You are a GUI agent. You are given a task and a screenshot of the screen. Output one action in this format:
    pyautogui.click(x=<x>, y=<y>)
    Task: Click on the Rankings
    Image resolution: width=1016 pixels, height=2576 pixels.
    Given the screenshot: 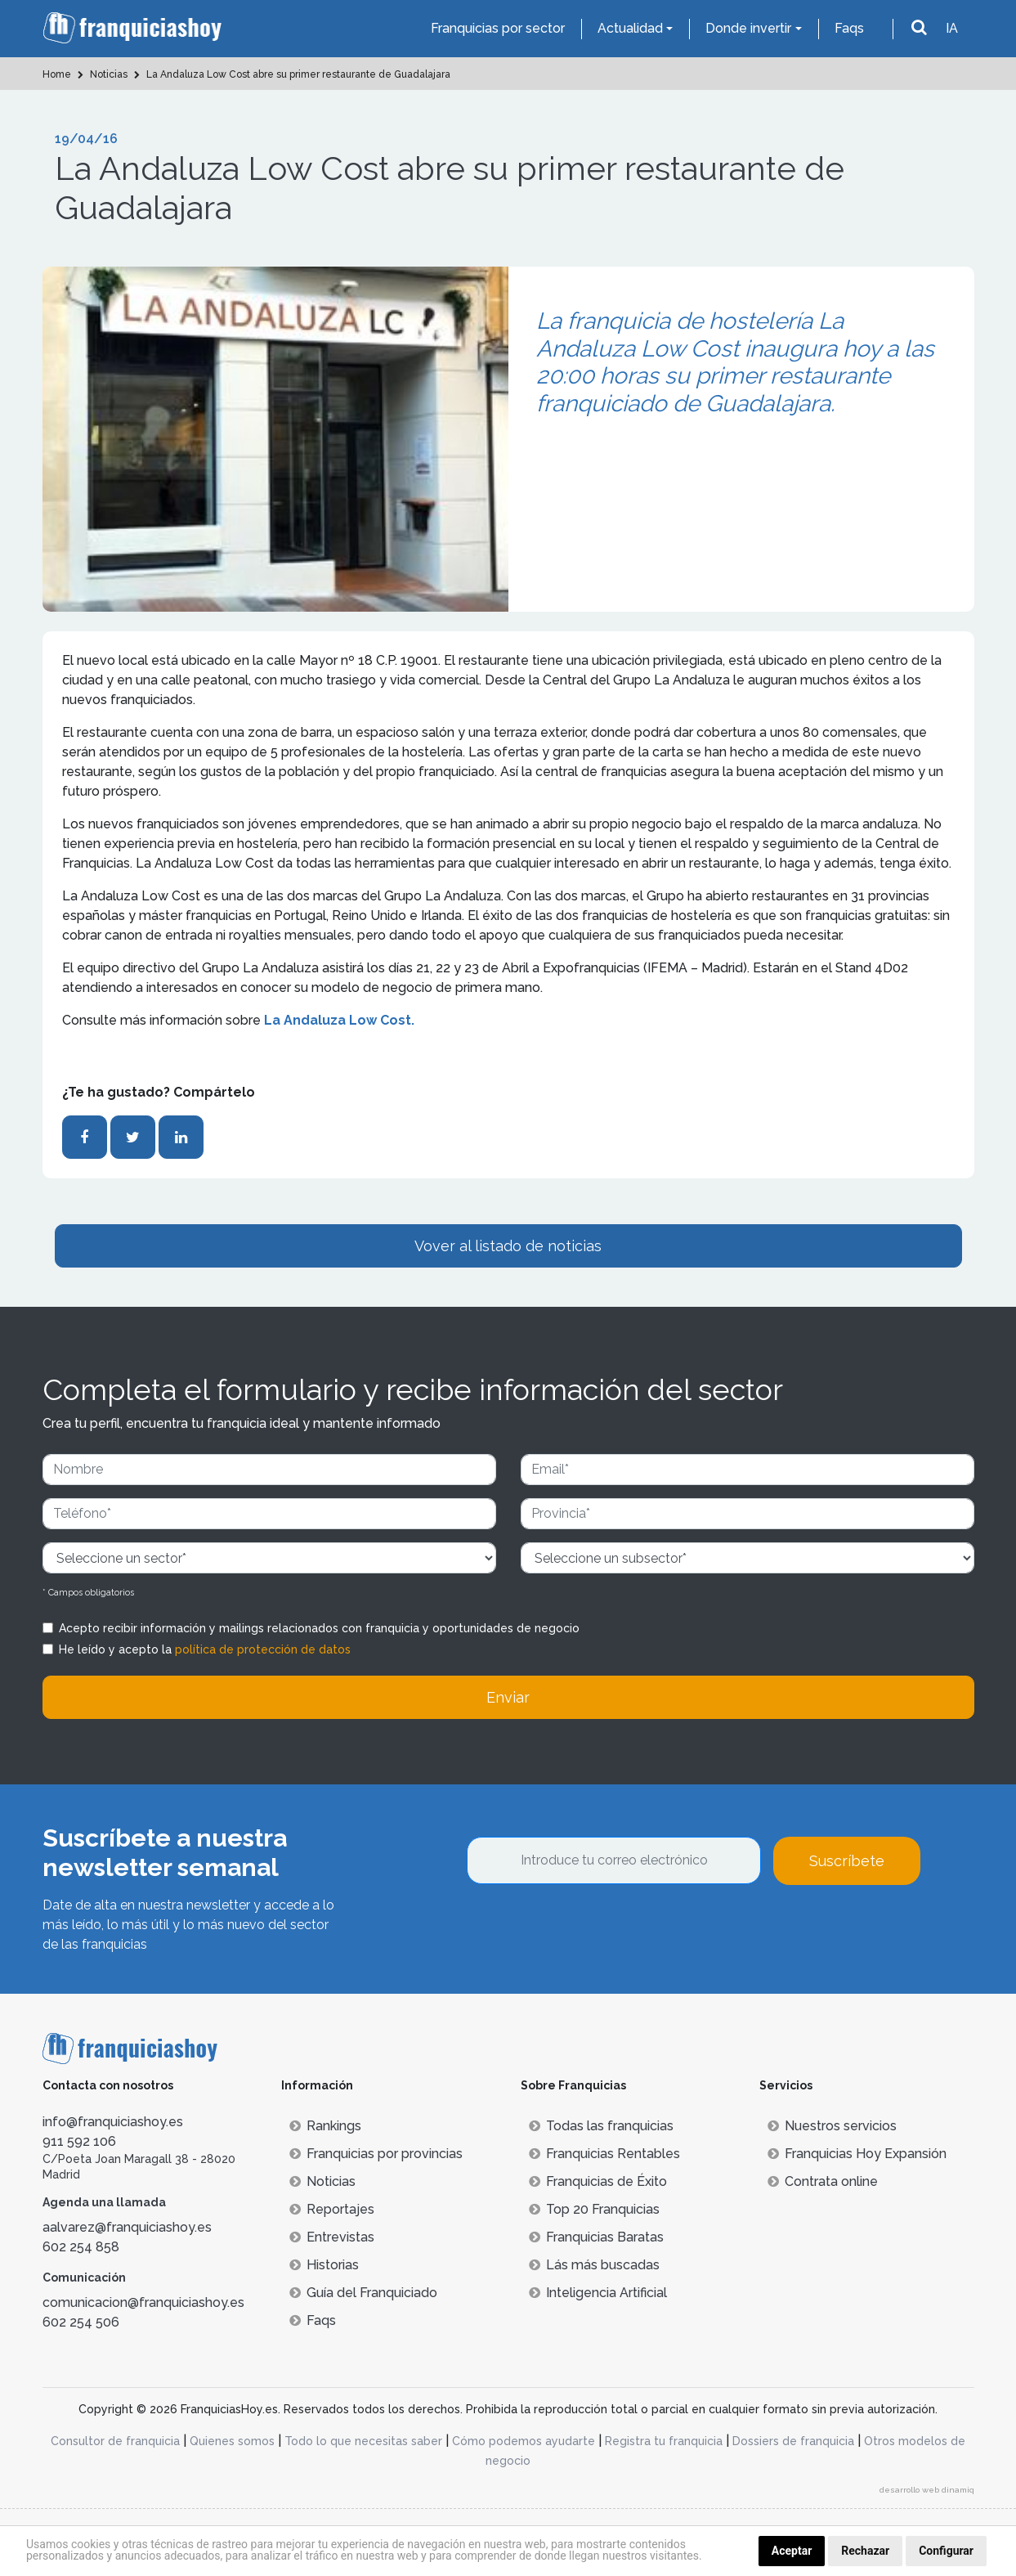 What is the action you would take?
    pyautogui.click(x=325, y=2126)
    